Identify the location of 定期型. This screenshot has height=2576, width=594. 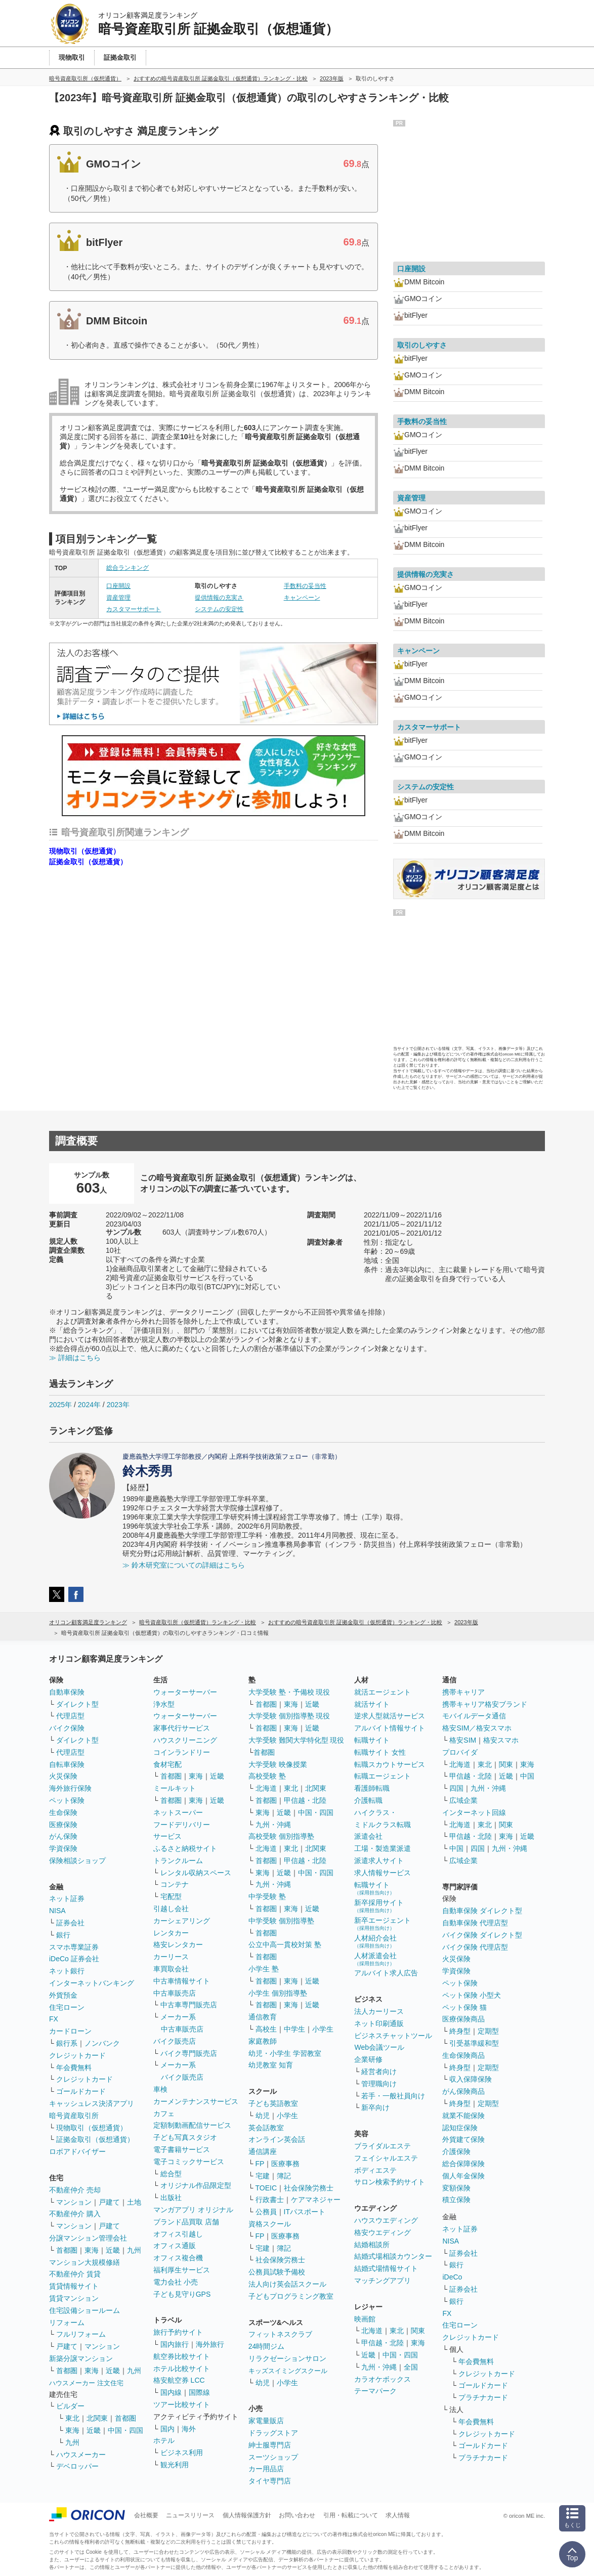
(488, 2031).